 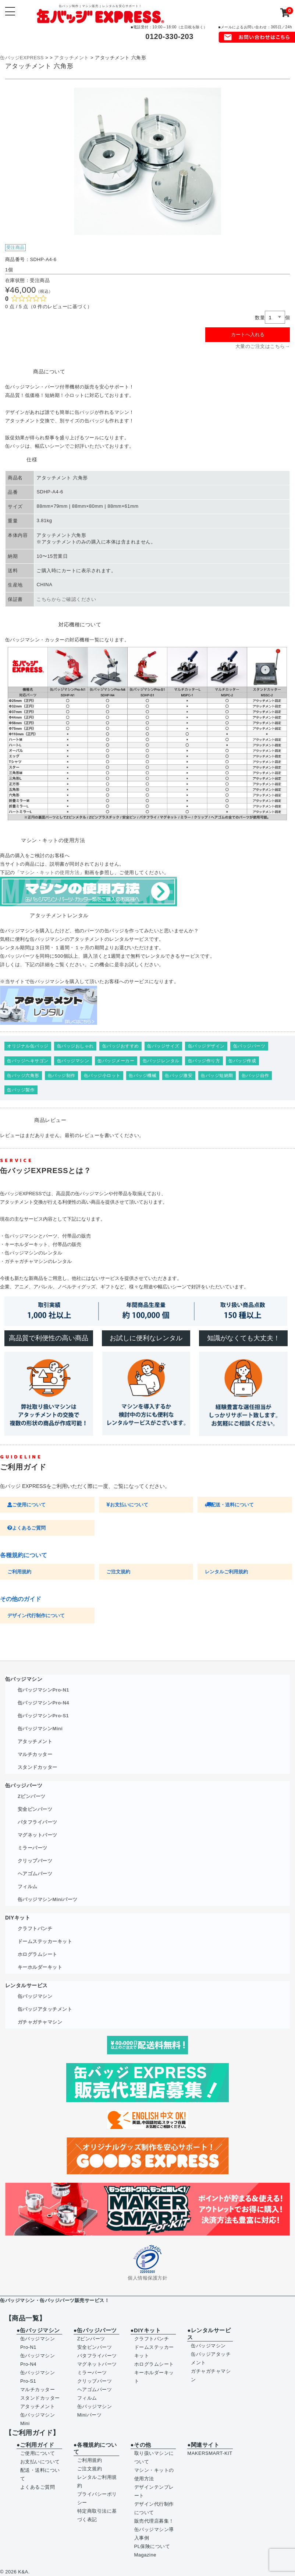 What do you see at coordinates (147, 161) in the screenshot?
I see `[option]` at bounding box center [147, 161].